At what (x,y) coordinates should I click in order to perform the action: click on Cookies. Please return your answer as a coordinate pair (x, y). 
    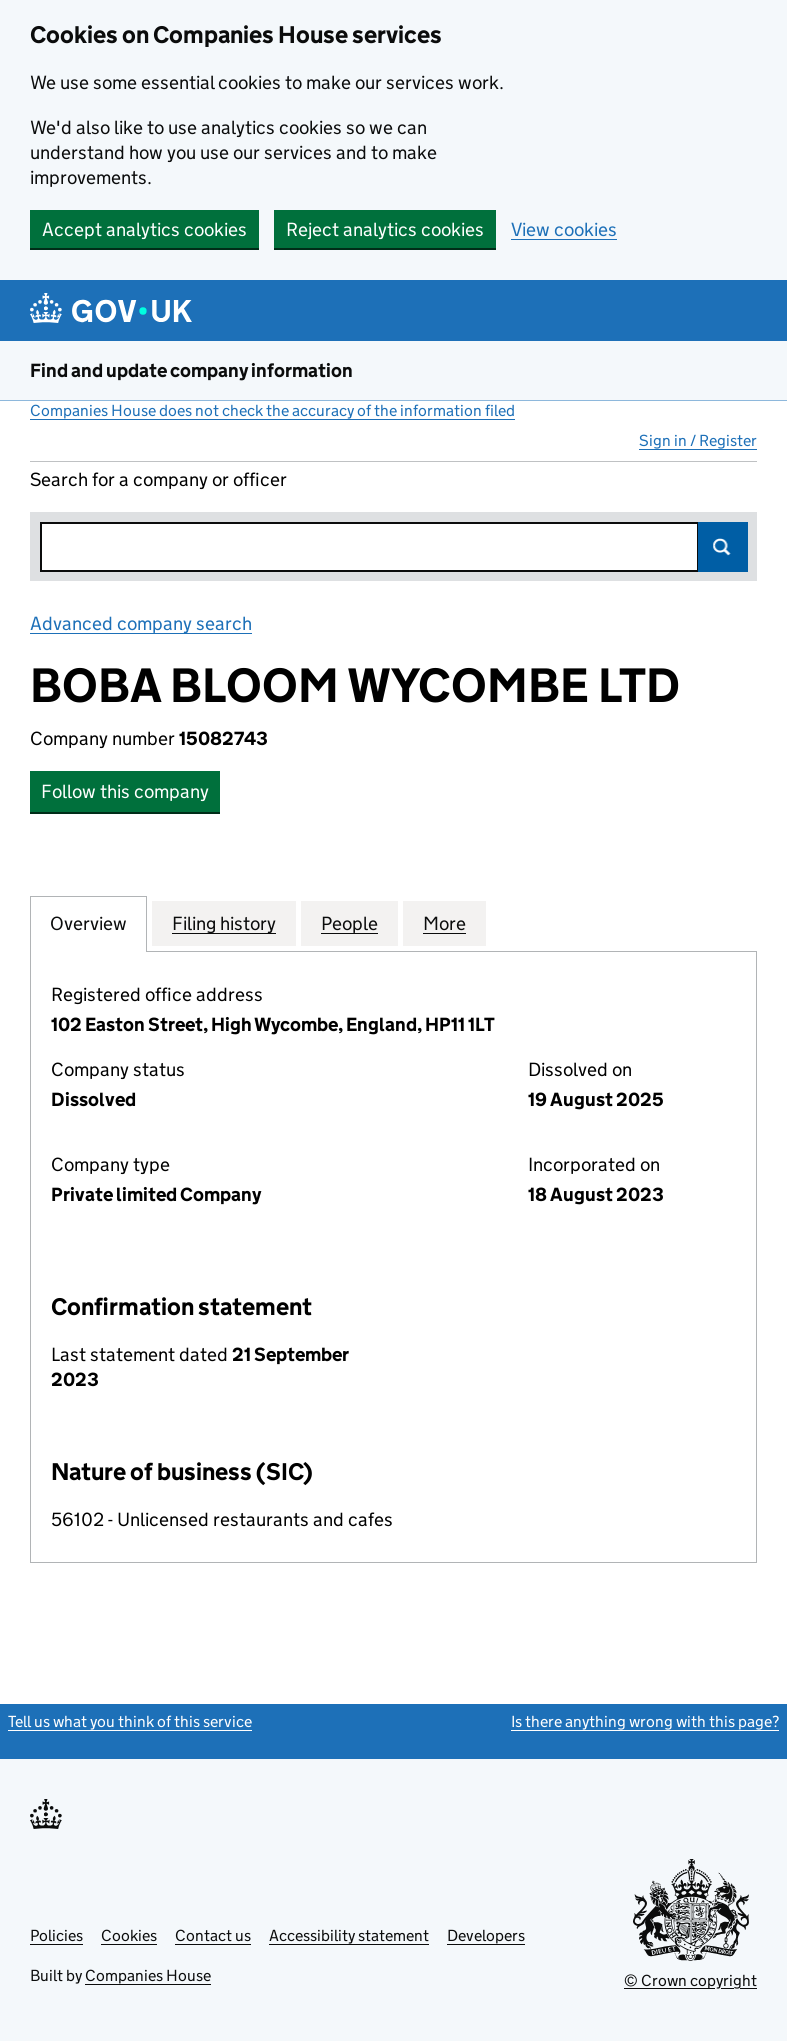
    Looking at the image, I should click on (129, 1935).